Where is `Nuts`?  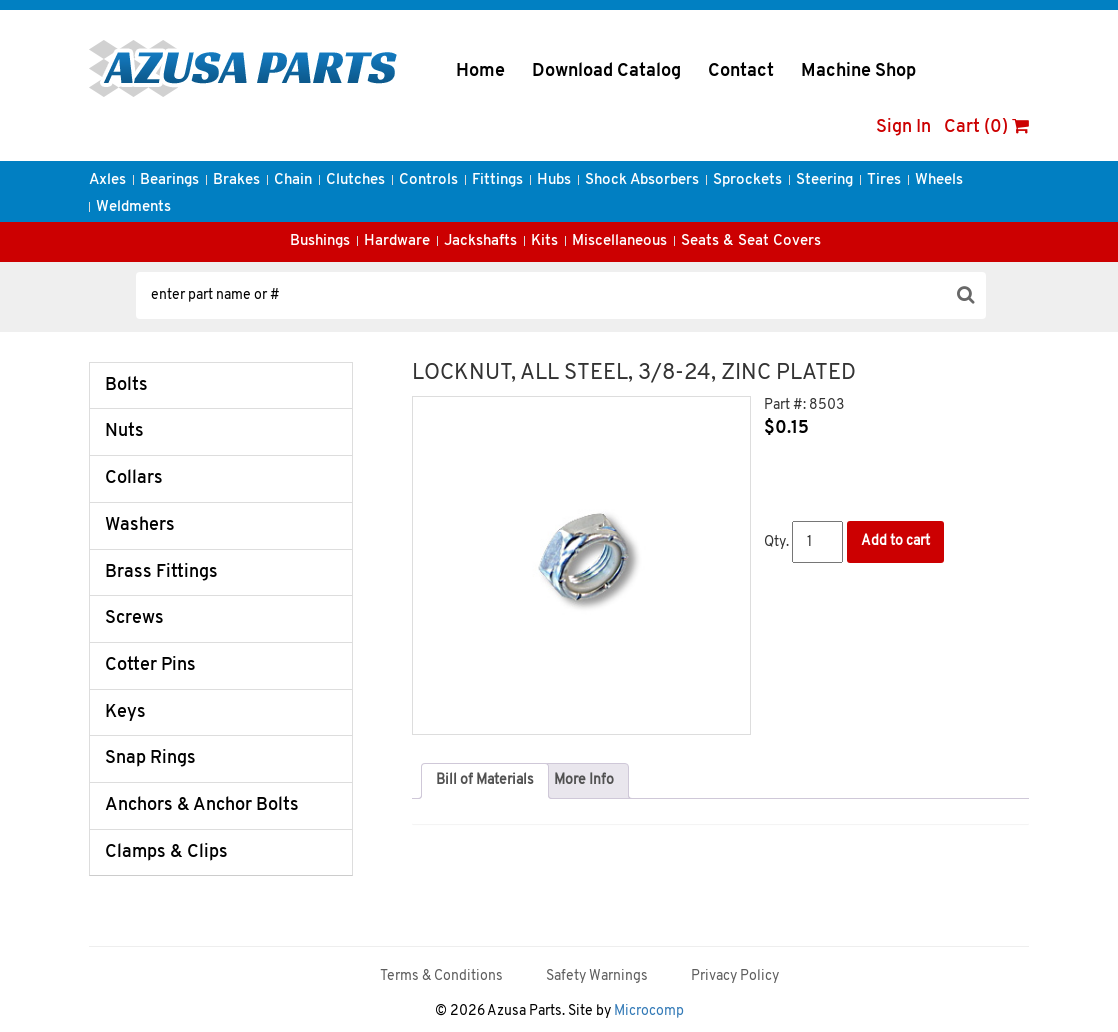
Nuts is located at coordinates (124, 431).